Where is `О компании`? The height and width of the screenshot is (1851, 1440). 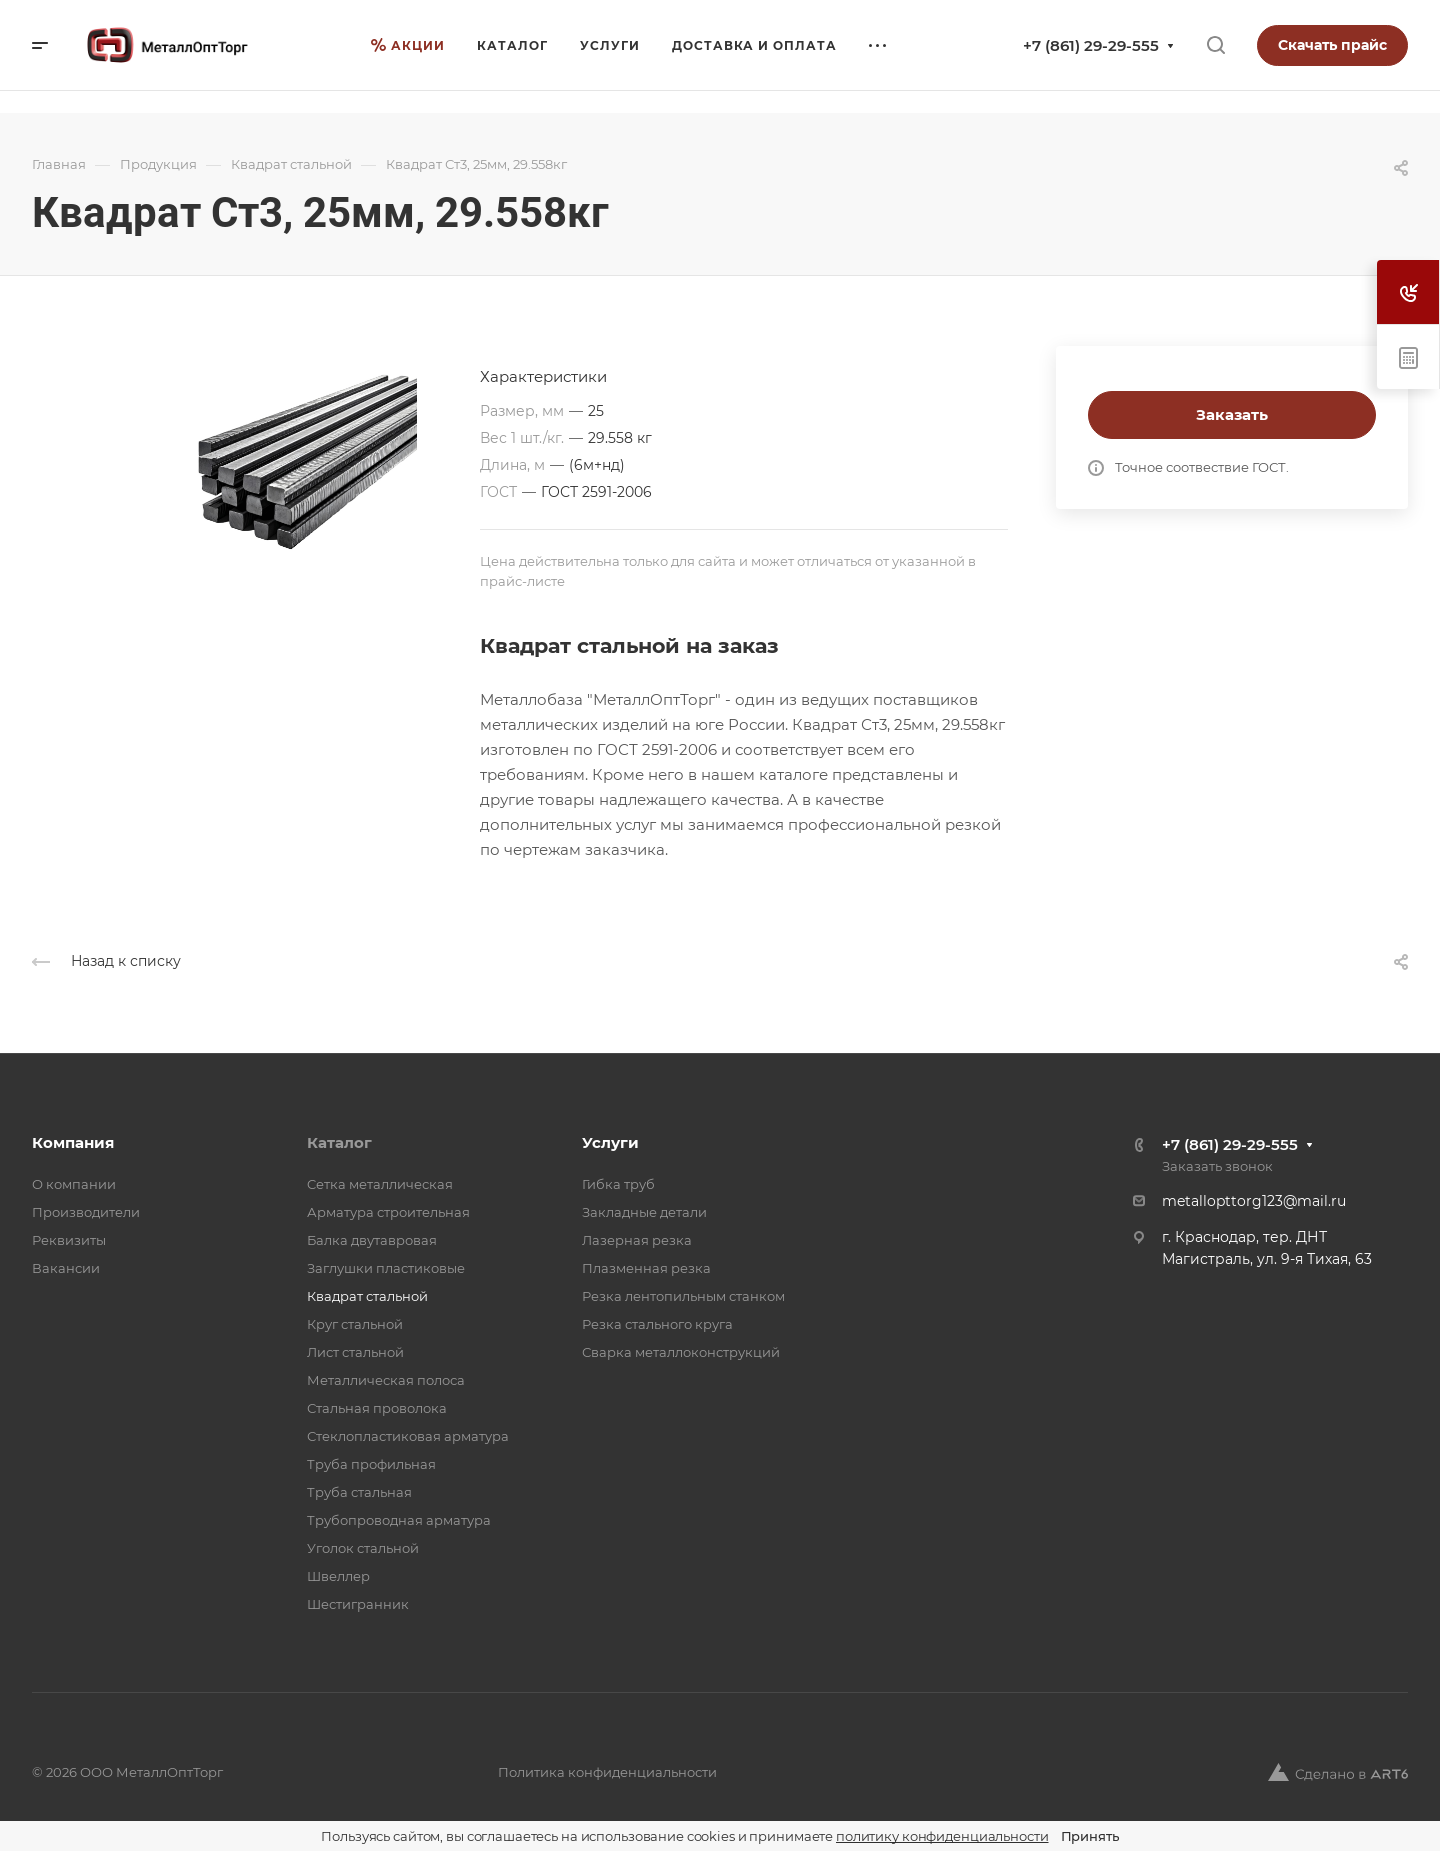
О компании is located at coordinates (74, 1184).